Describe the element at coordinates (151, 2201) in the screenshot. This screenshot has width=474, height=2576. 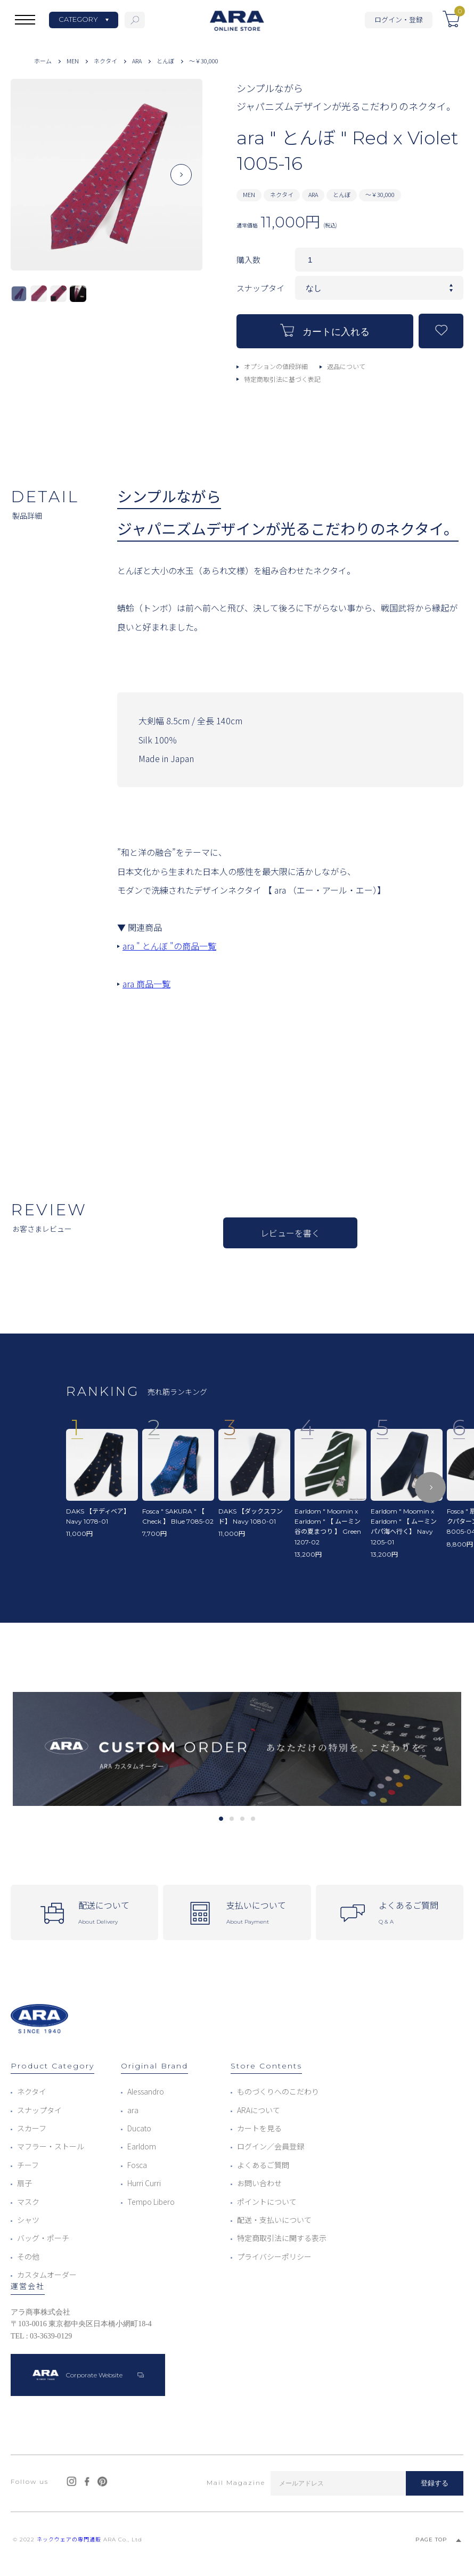
I see `Tempo Libero` at that location.